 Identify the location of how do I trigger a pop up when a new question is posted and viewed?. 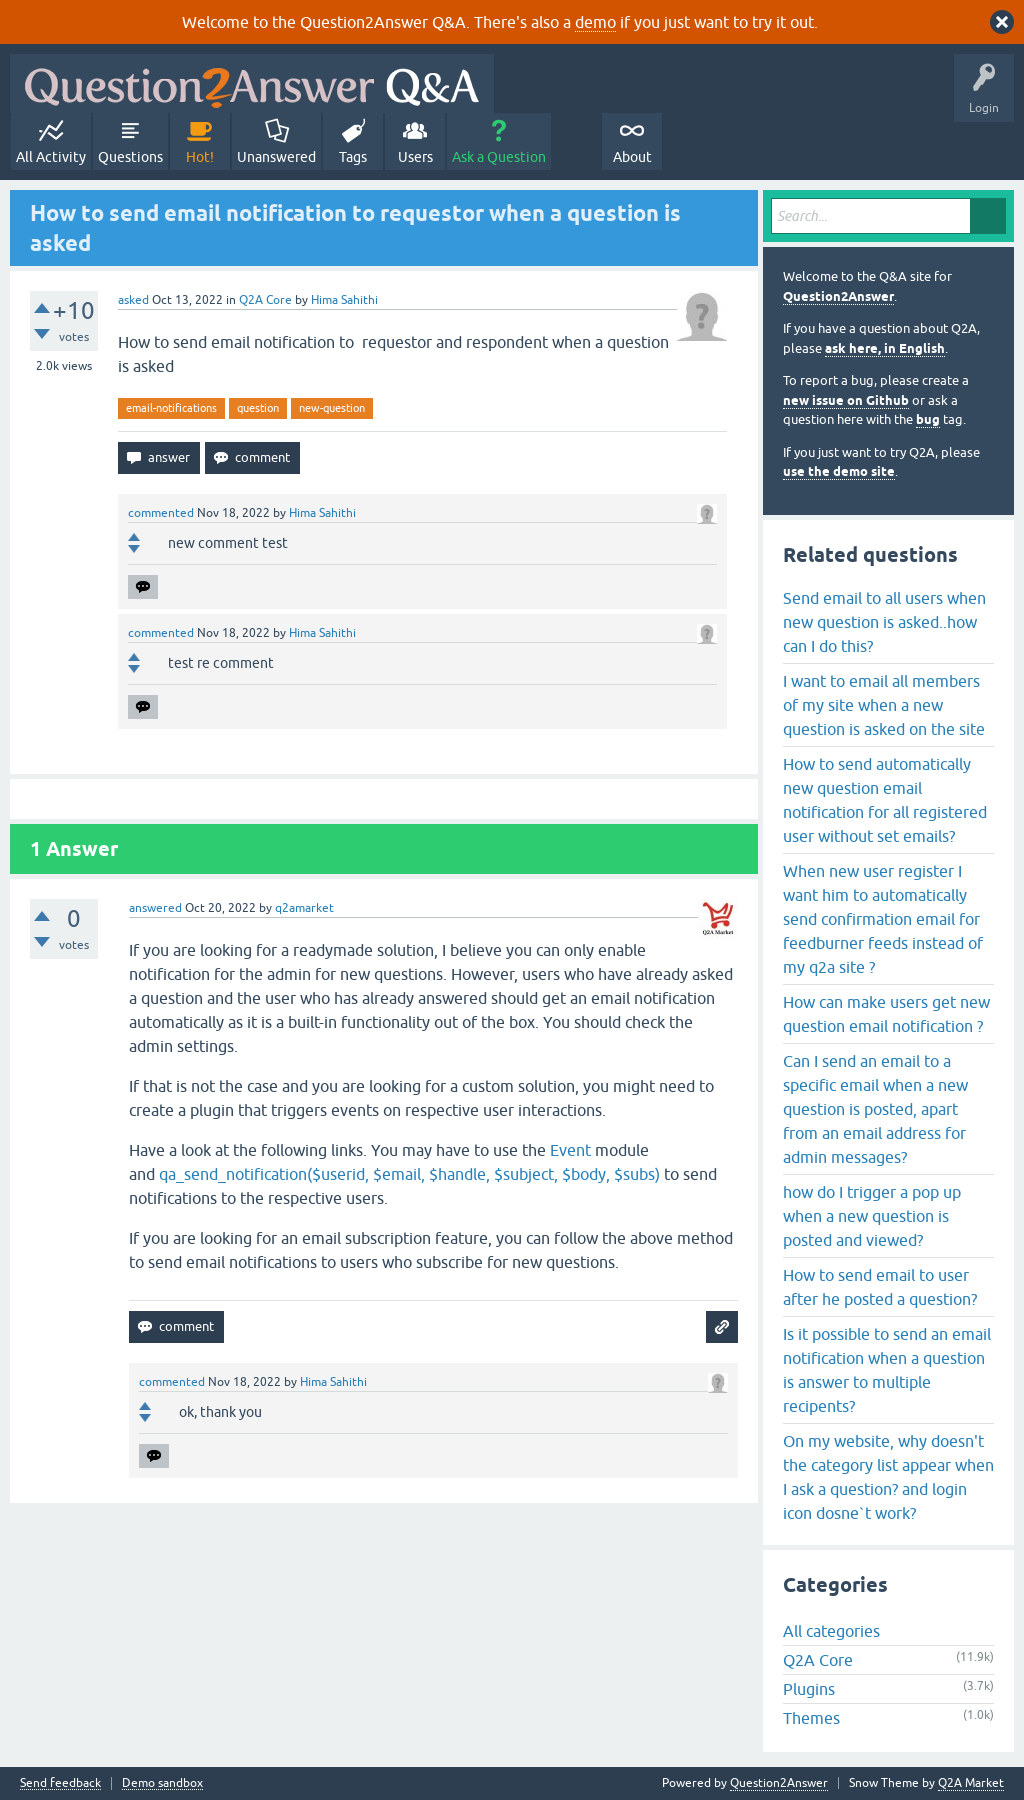
(872, 1216).